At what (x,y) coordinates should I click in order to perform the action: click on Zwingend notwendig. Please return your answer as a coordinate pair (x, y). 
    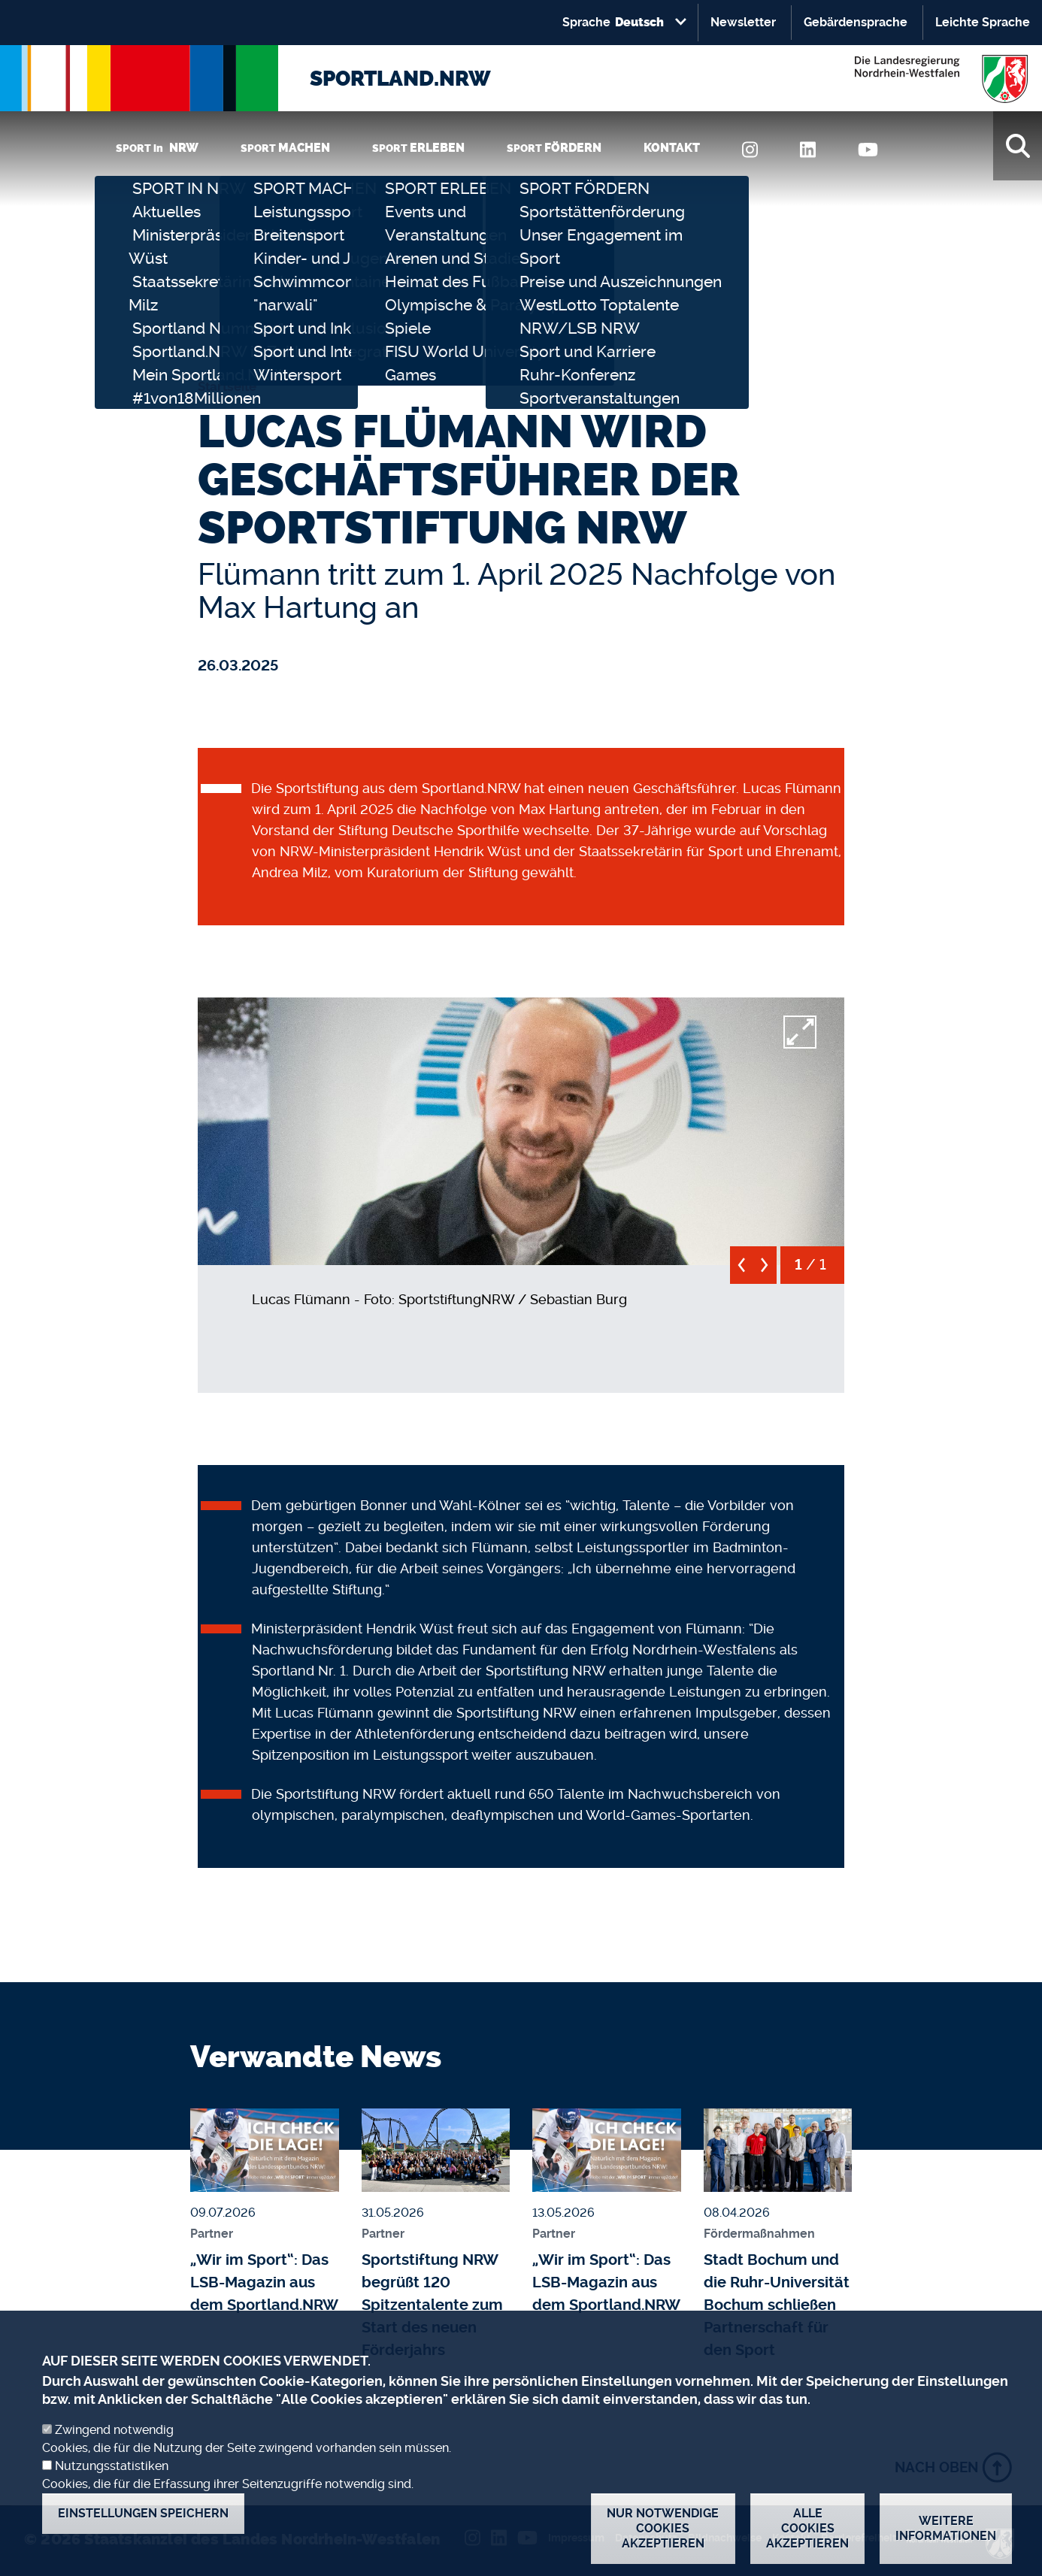
    Looking at the image, I should click on (114, 2447).